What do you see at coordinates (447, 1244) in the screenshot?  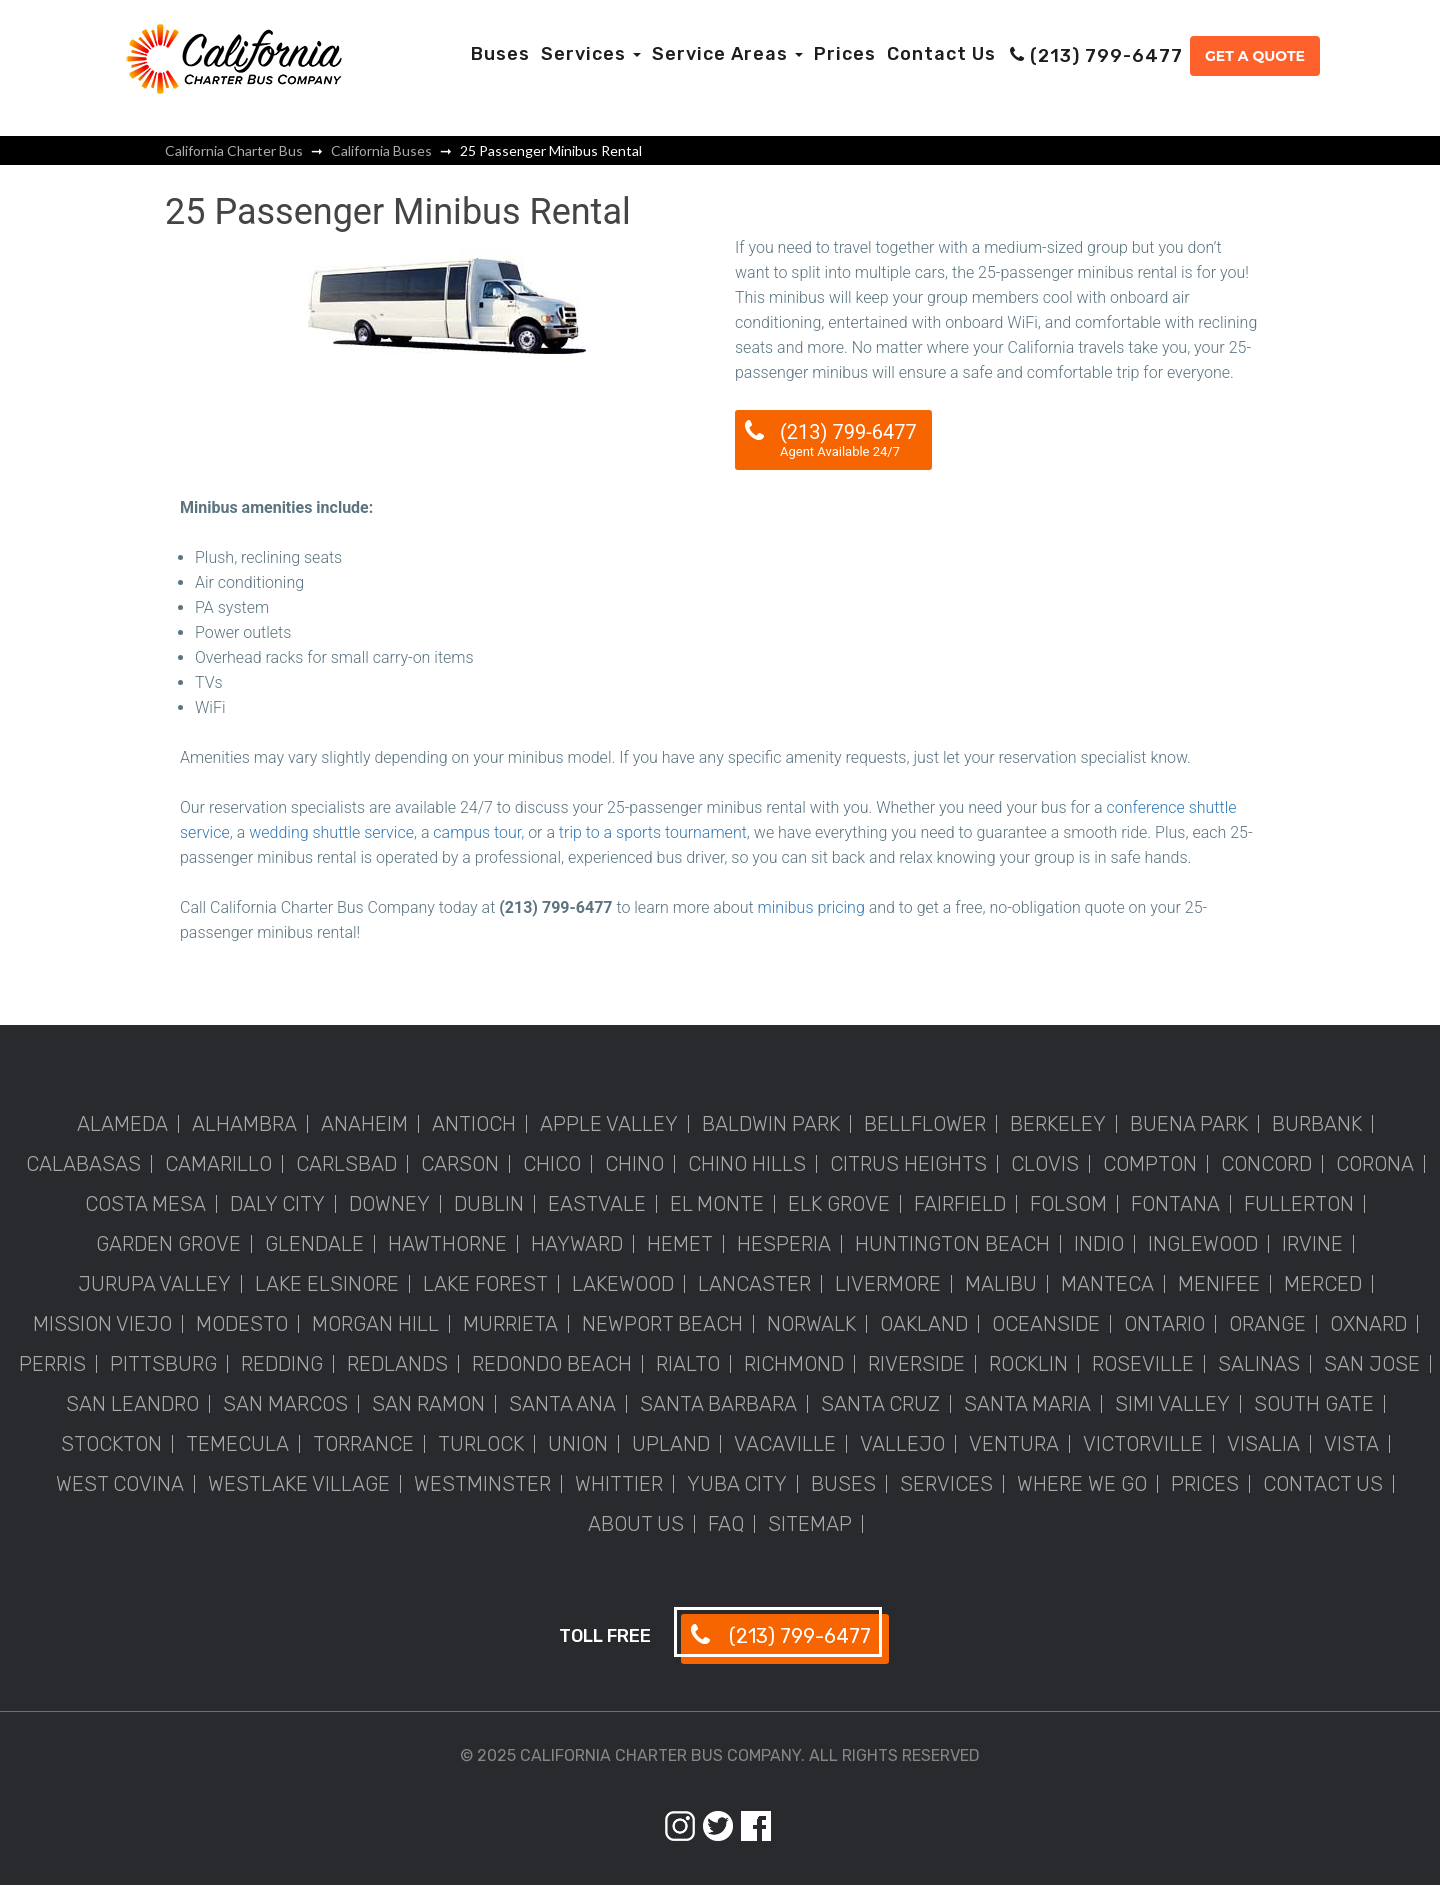 I see `Hawthorne` at bounding box center [447, 1244].